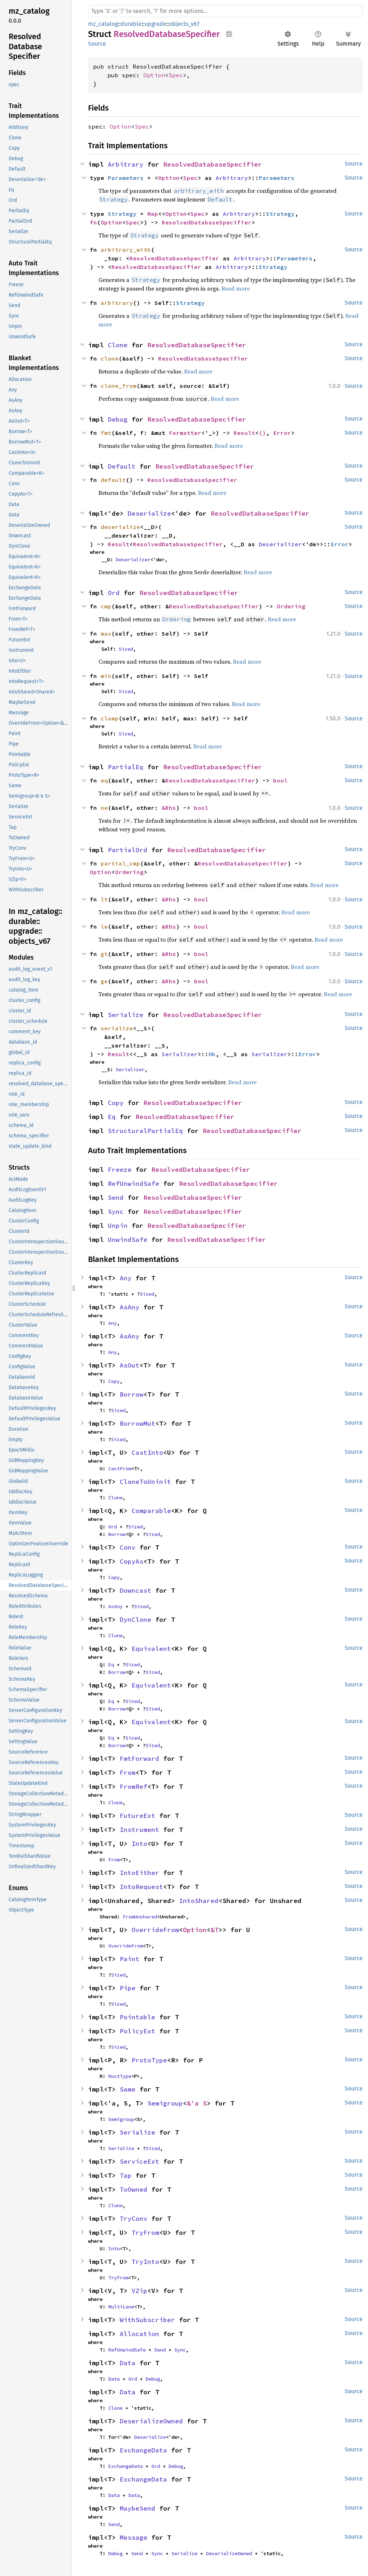 Image resolution: width=368 pixels, height=2576 pixels. What do you see at coordinates (127, 2089) in the screenshot?
I see `Same` at bounding box center [127, 2089].